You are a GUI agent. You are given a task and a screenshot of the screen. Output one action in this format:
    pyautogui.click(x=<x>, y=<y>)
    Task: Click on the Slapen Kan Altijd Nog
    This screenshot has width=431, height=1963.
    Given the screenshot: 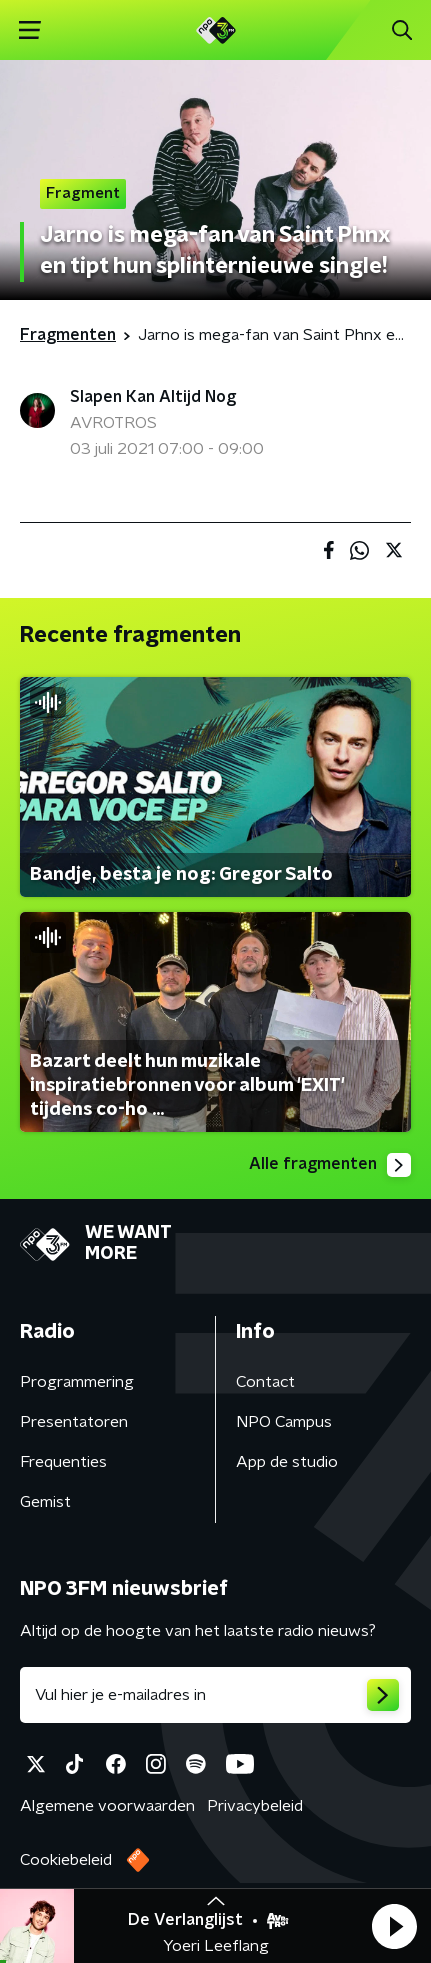 What is the action you would take?
    pyautogui.click(x=153, y=397)
    